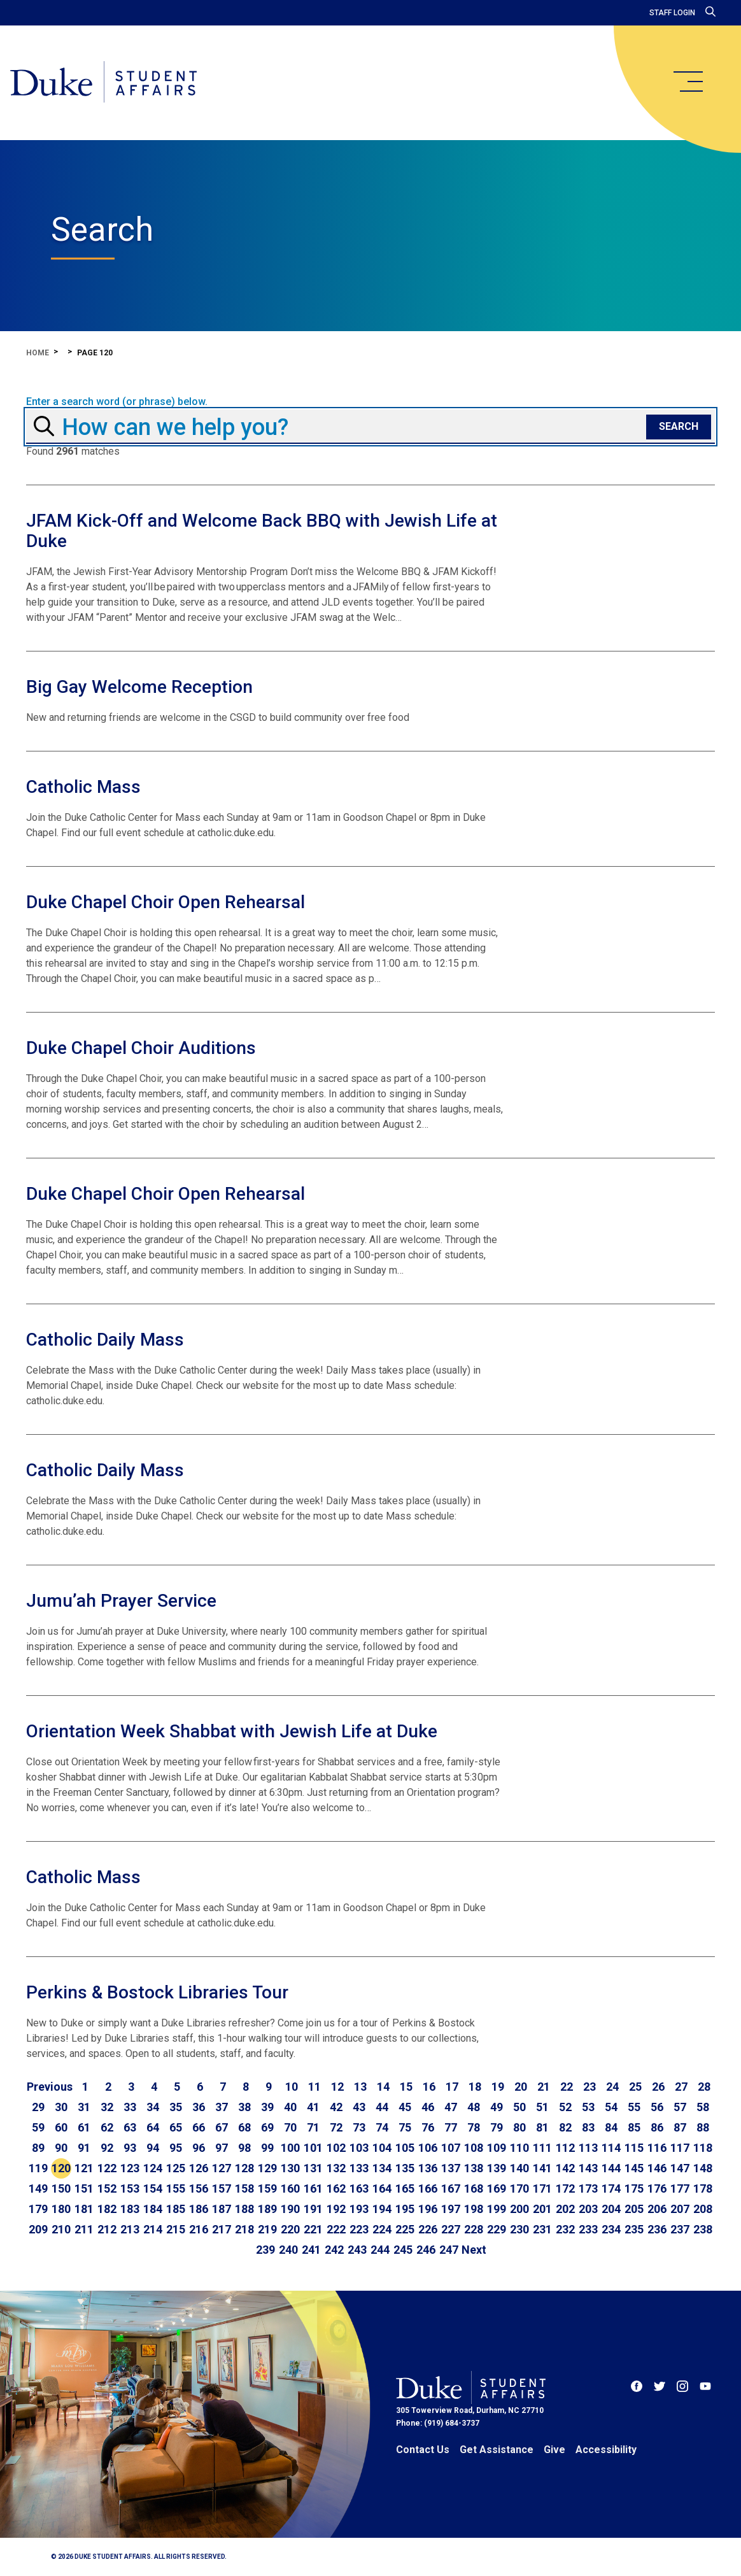 Image resolution: width=741 pixels, height=2576 pixels. I want to click on 59, so click(38, 2127).